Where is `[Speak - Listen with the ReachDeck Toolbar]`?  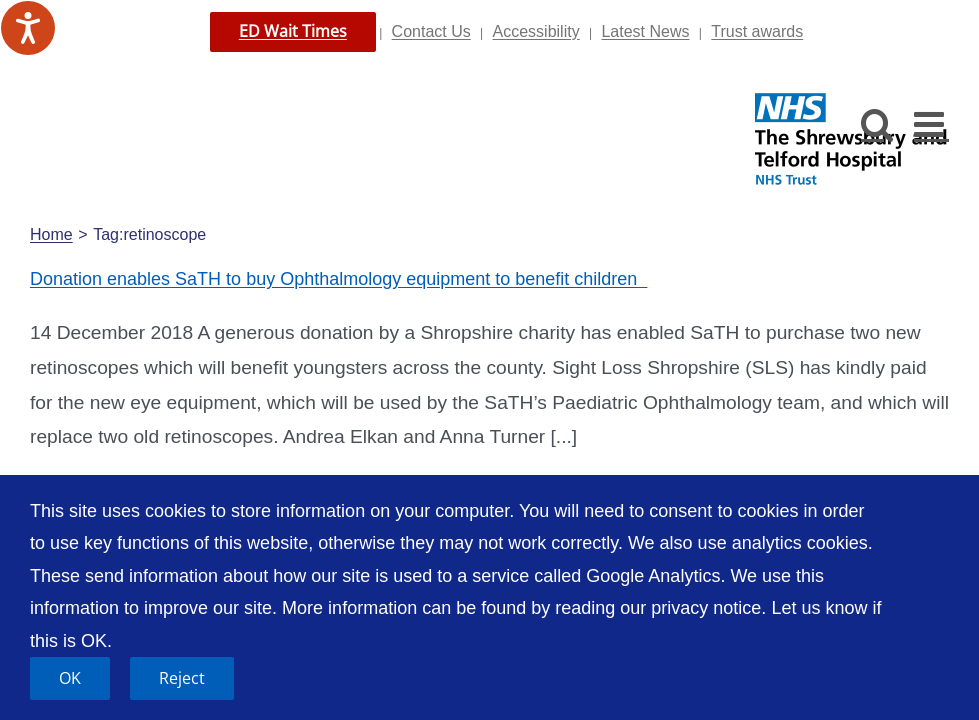 [Speak - Listen with the ReachDeck Toolbar] is located at coordinates (28, 28).